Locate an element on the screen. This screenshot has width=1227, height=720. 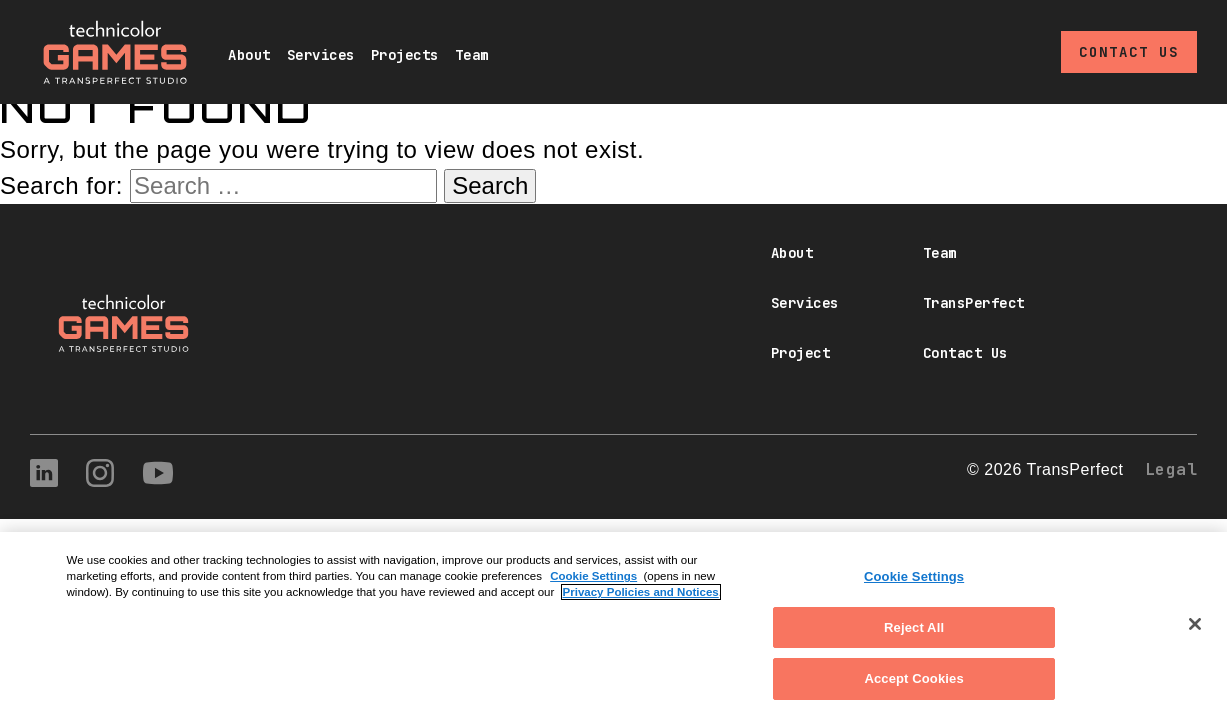
Team is located at coordinates (472, 55).